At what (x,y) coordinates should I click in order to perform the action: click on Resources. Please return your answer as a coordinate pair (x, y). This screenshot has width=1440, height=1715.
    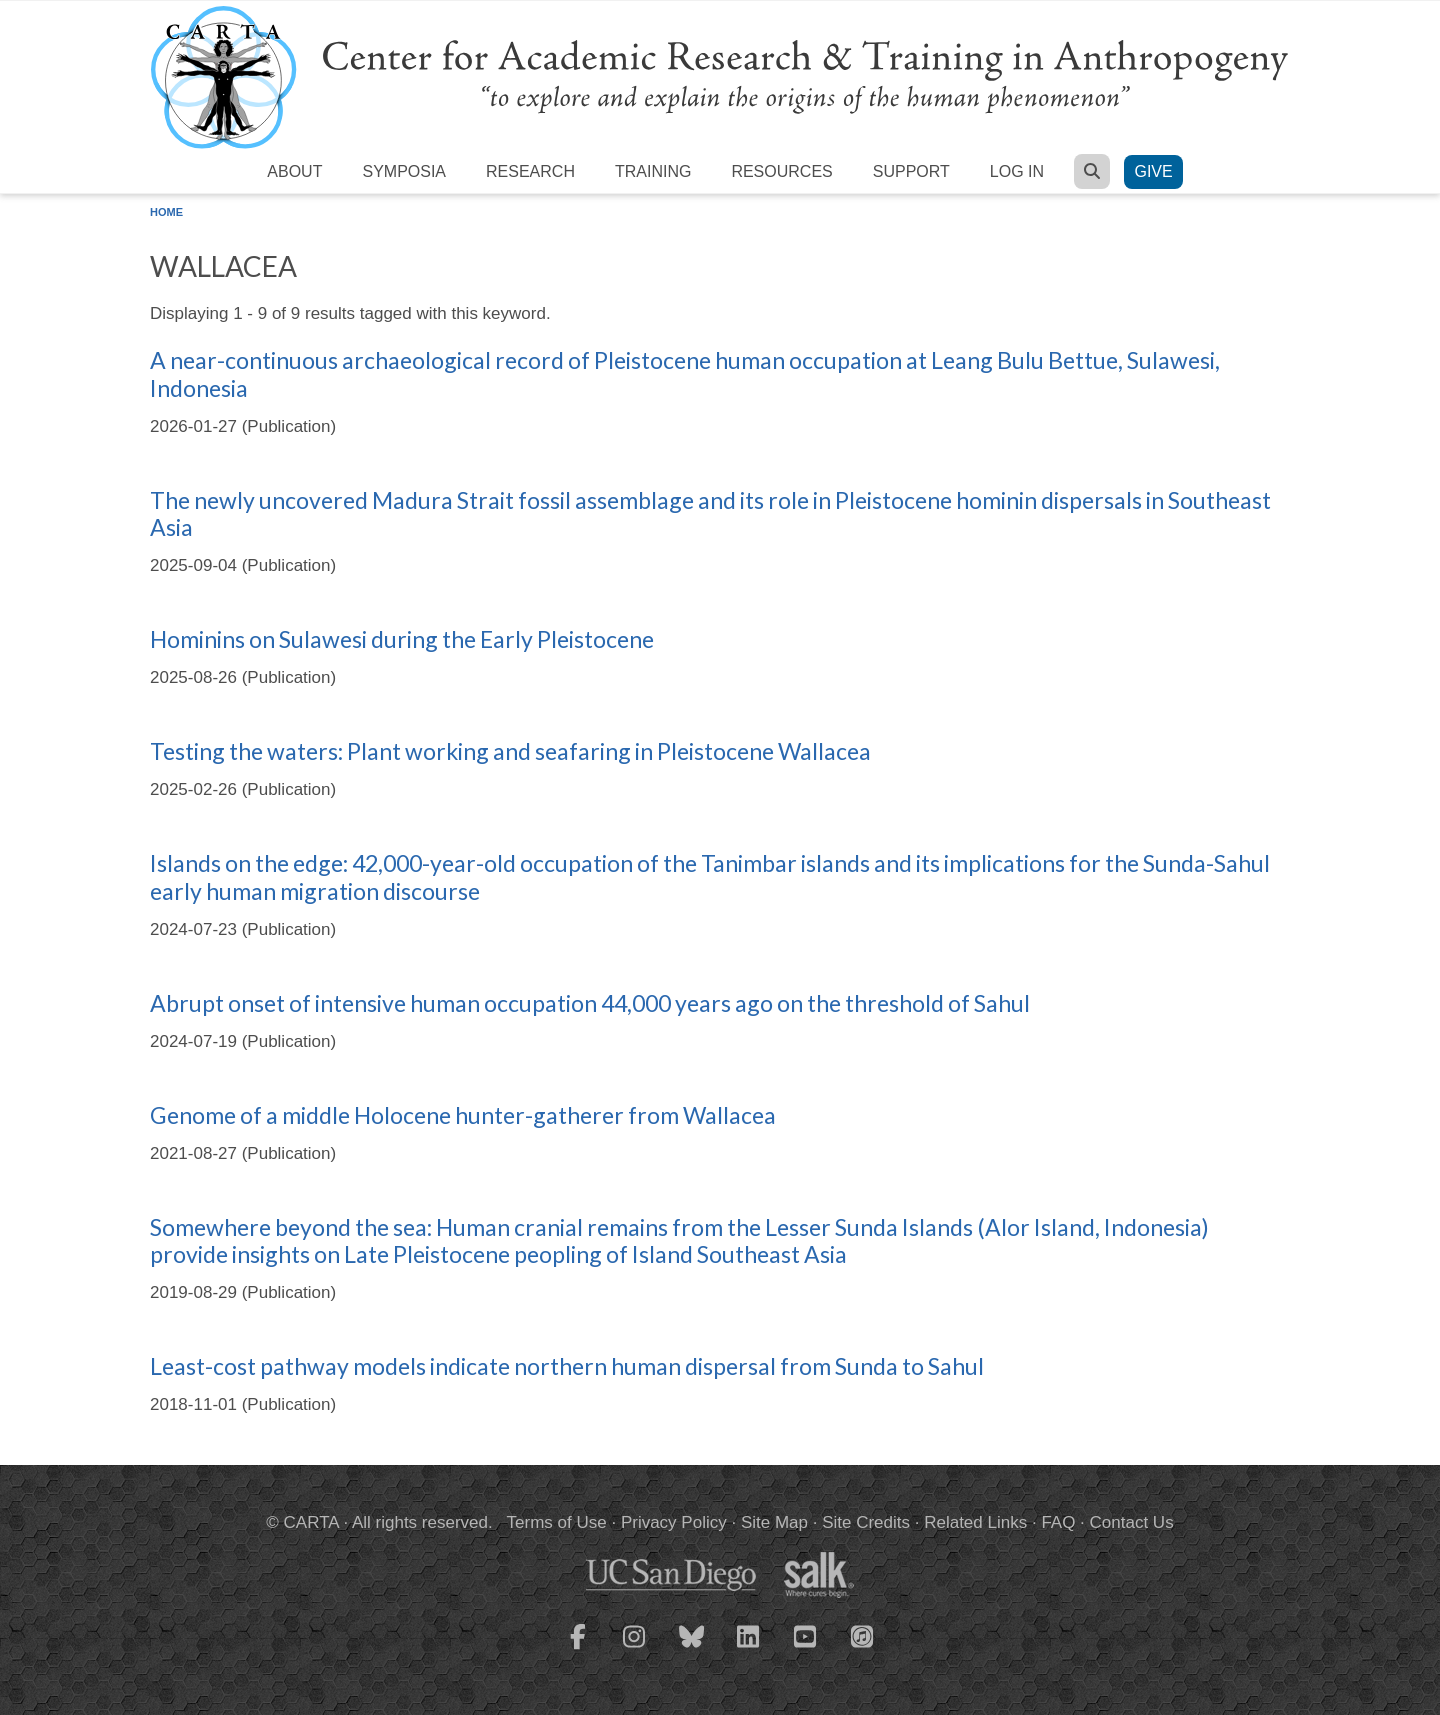
    Looking at the image, I should click on (781, 171).